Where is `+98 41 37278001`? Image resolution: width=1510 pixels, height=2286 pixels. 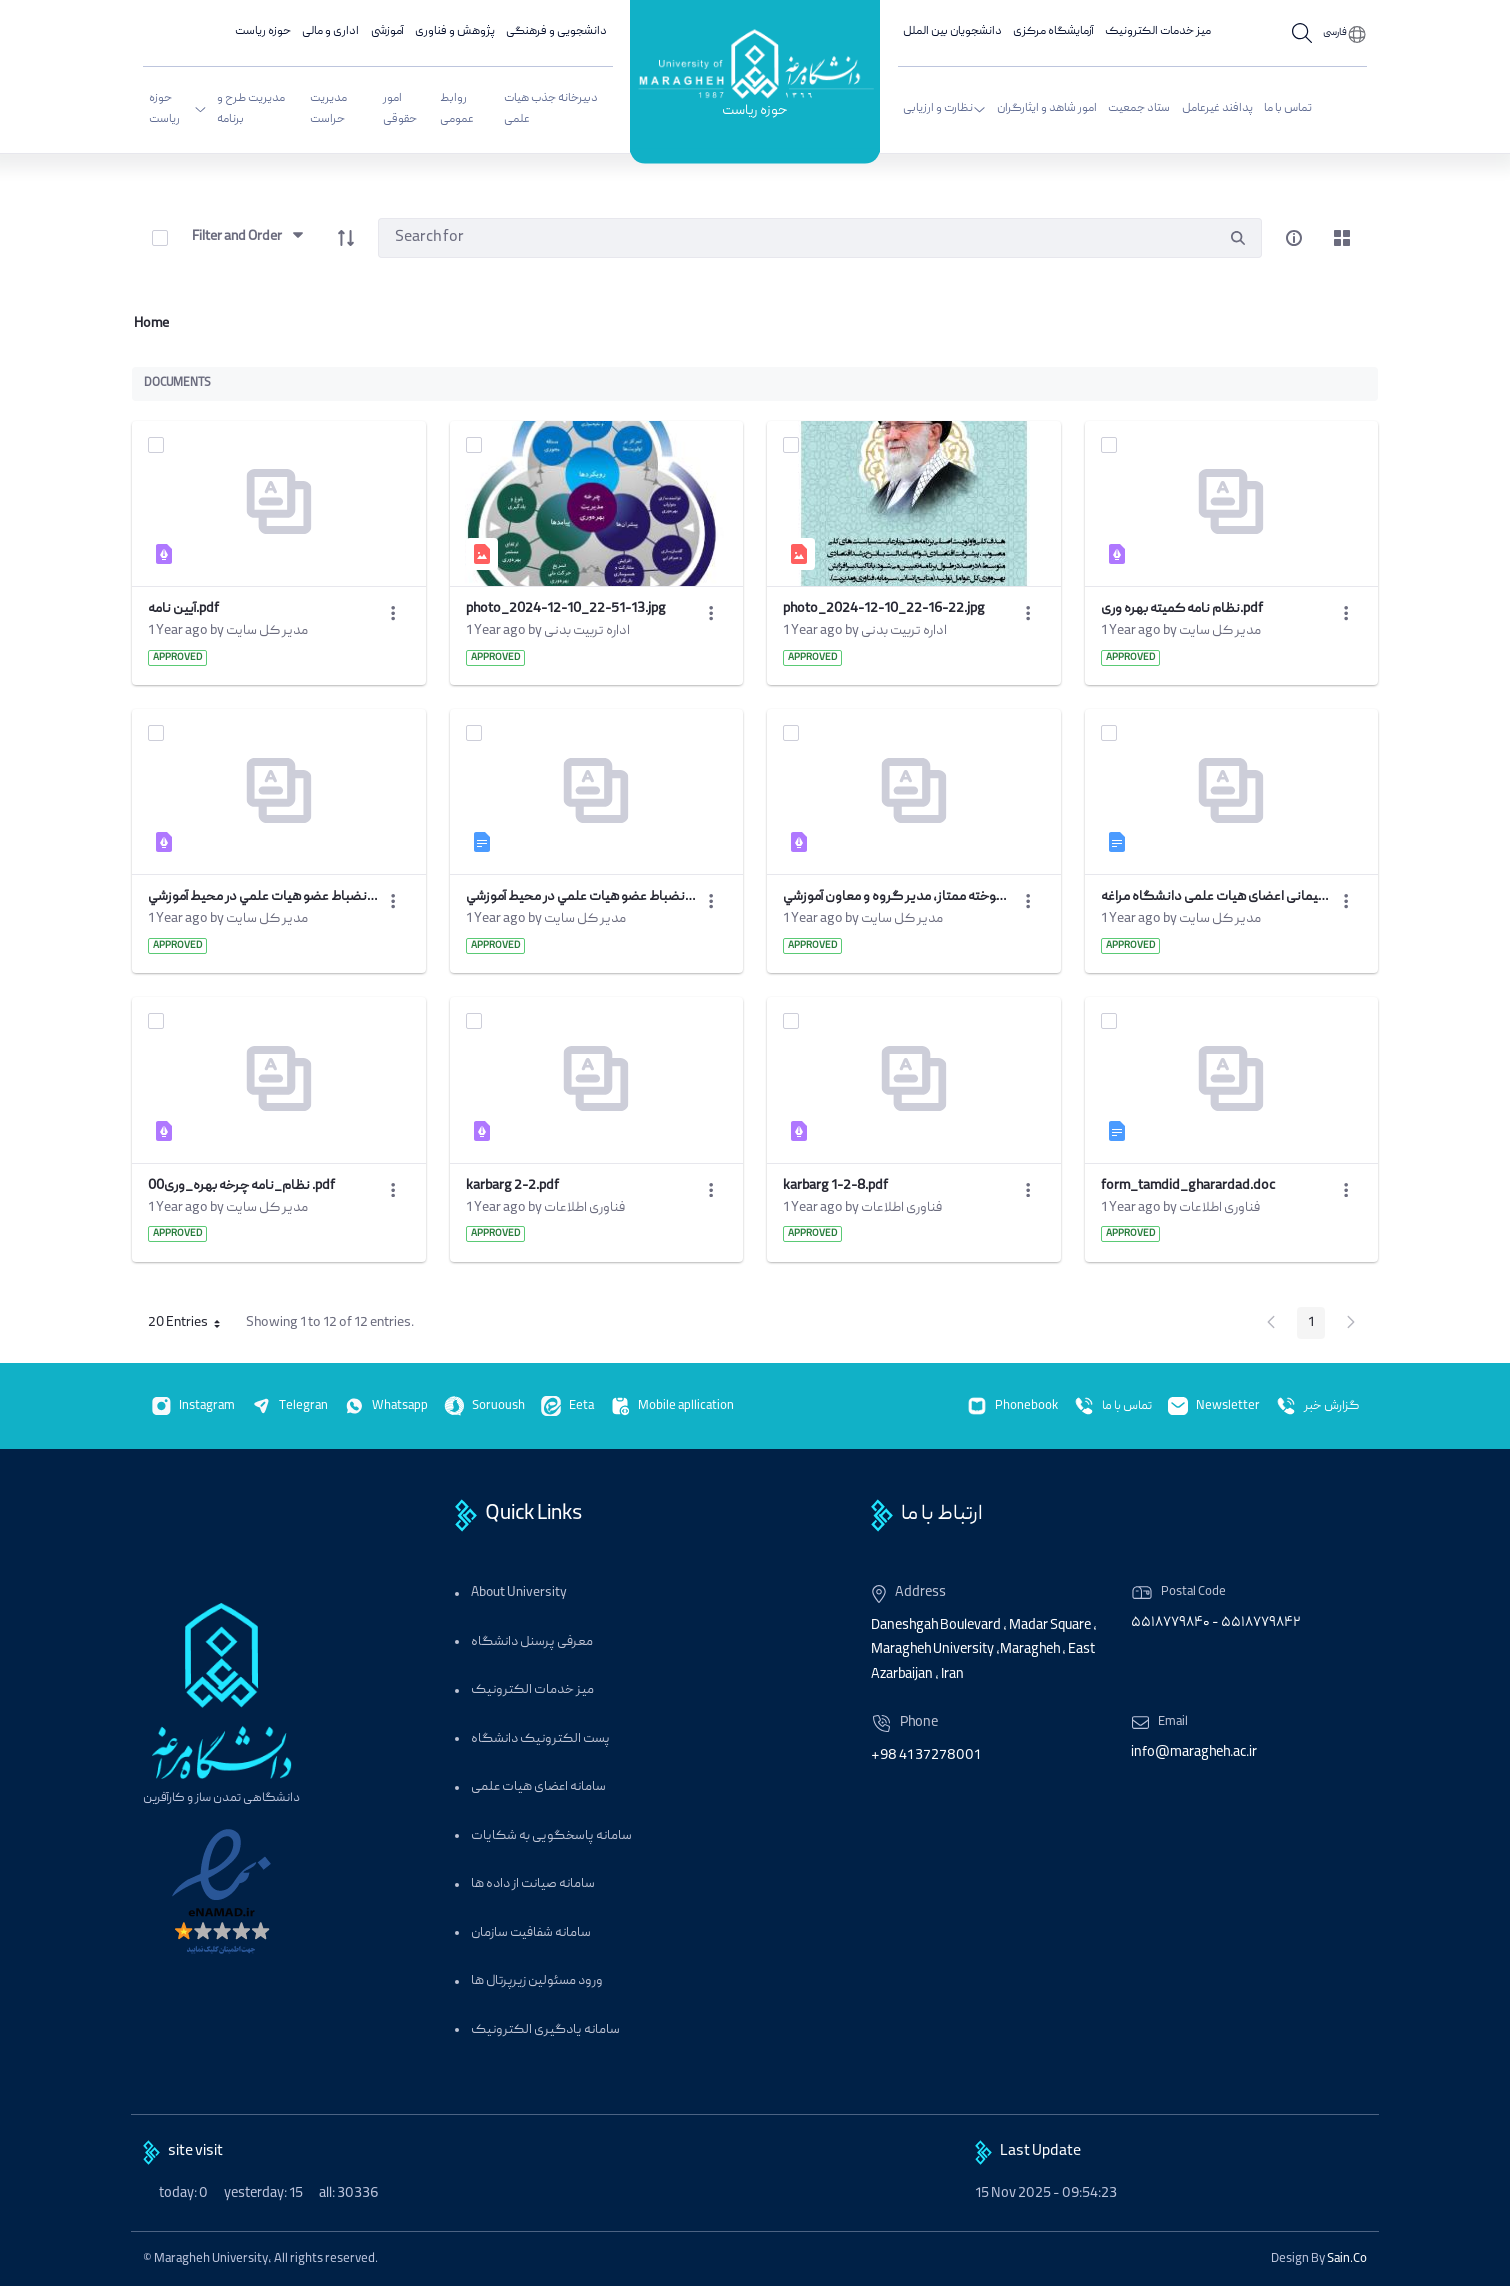
+98 41 37278001 is located at coordinates (925, 1756).